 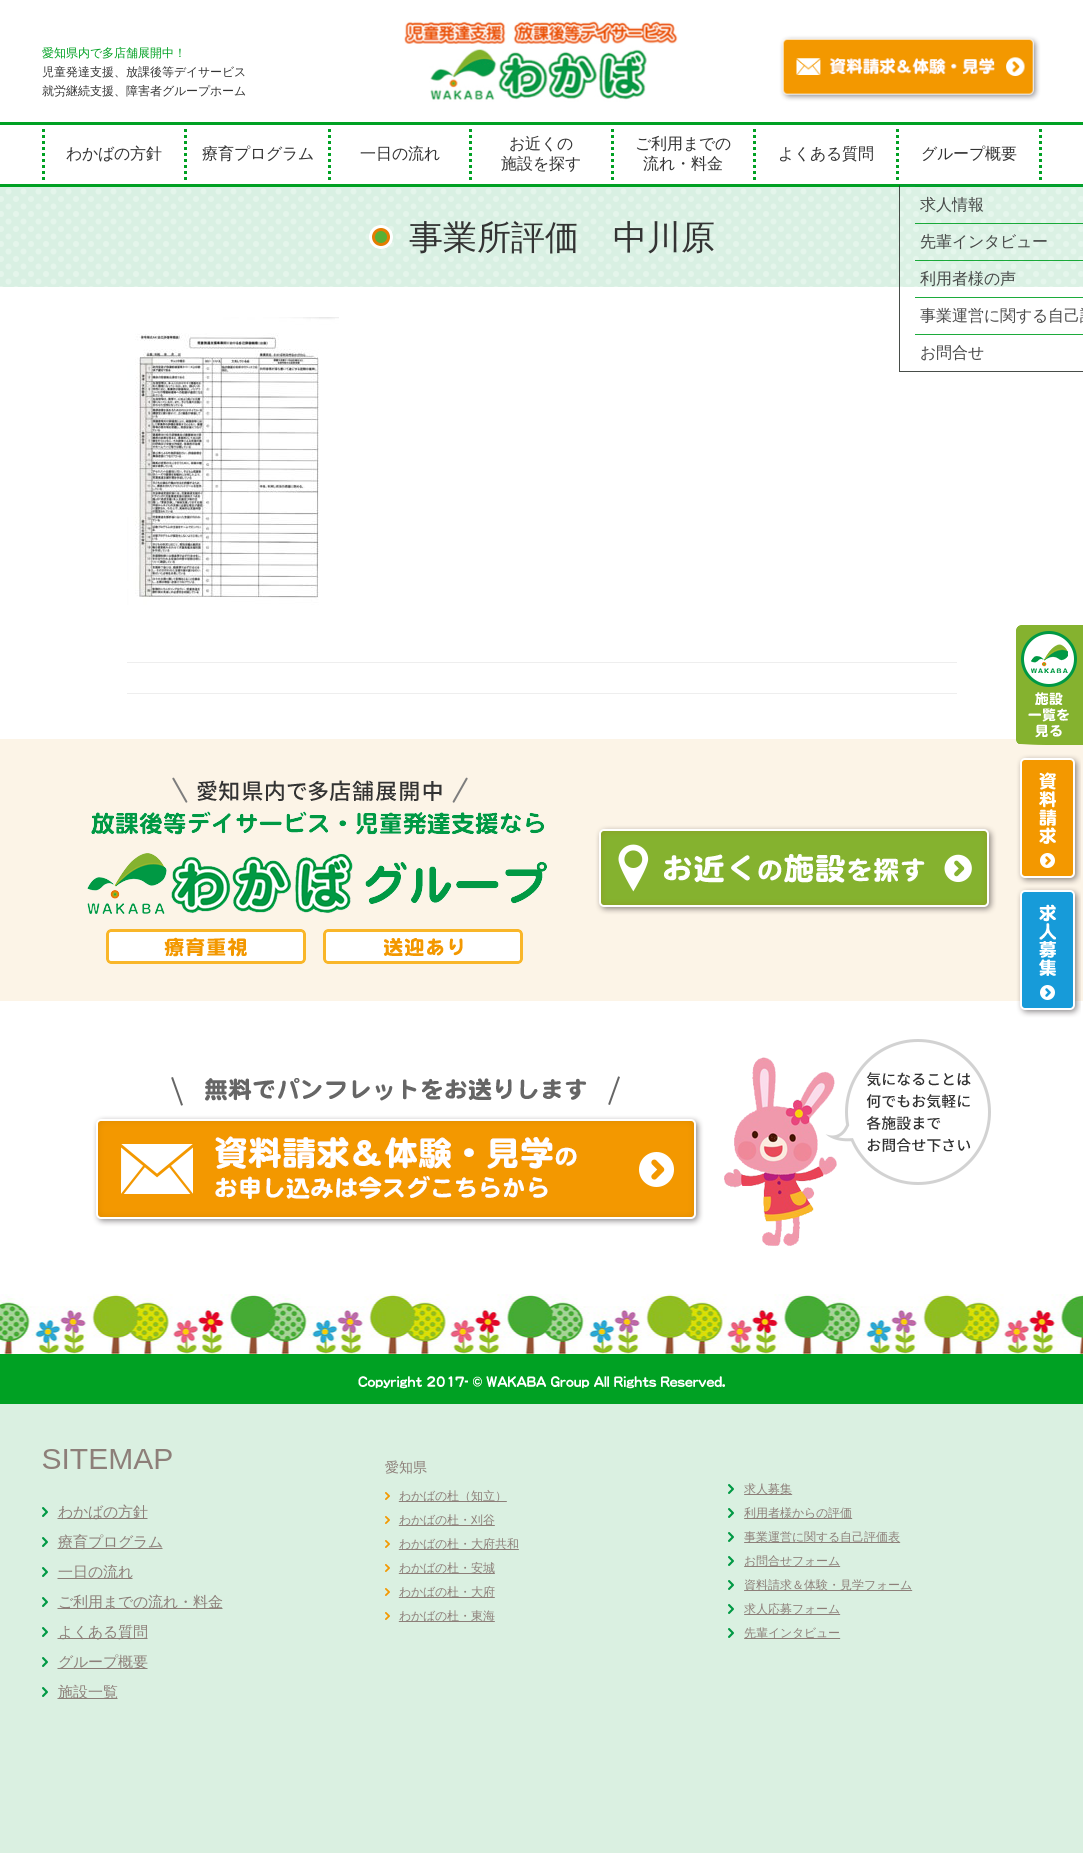 I want to click on わかばの杜・大府共和, so click(x=459, y=1544).